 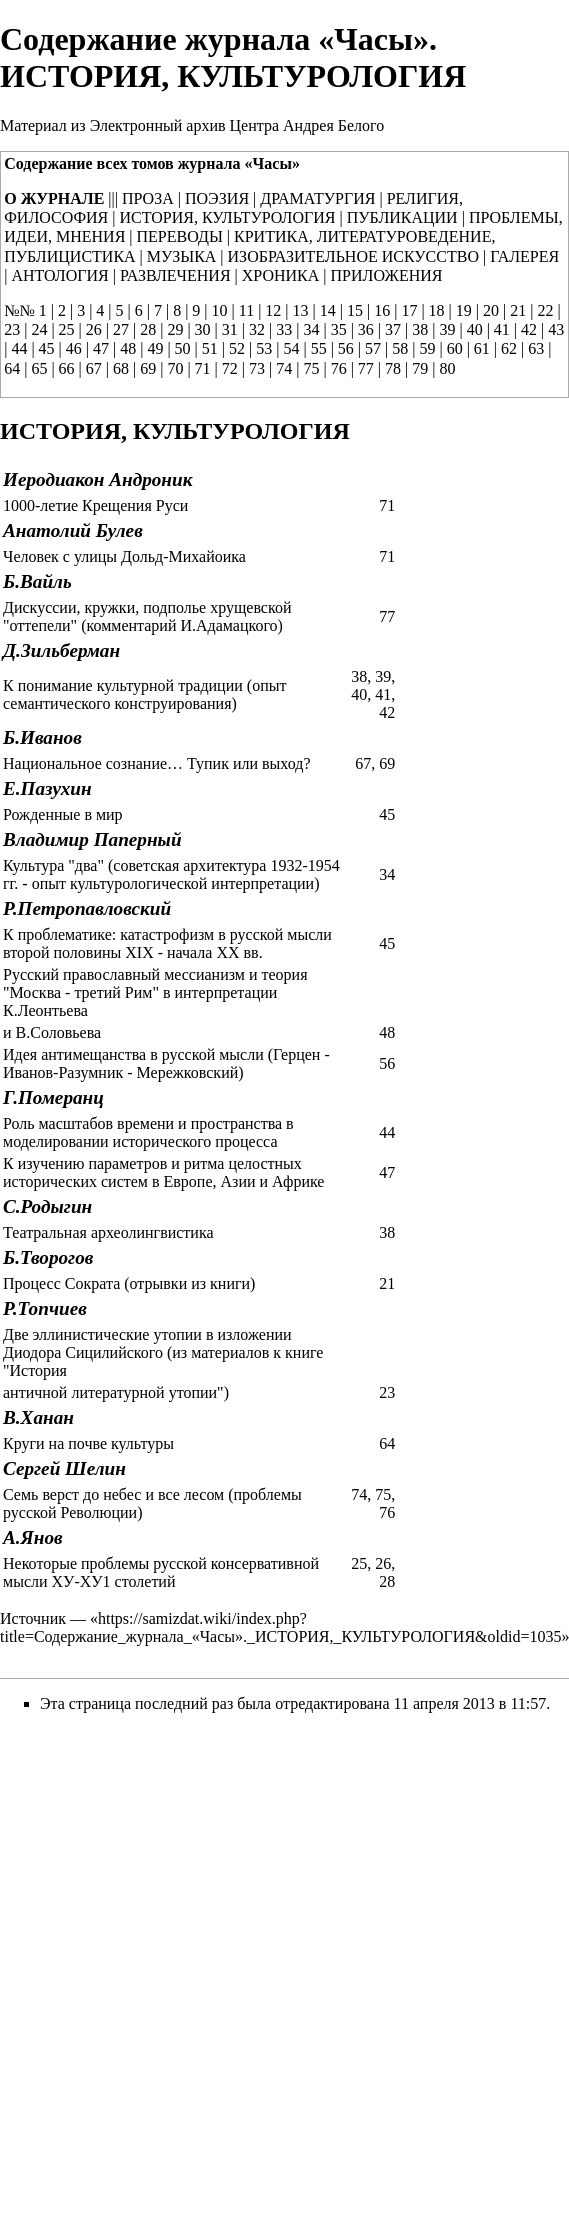 I want to click on ПРОЗА, so click(x=148, y=198).